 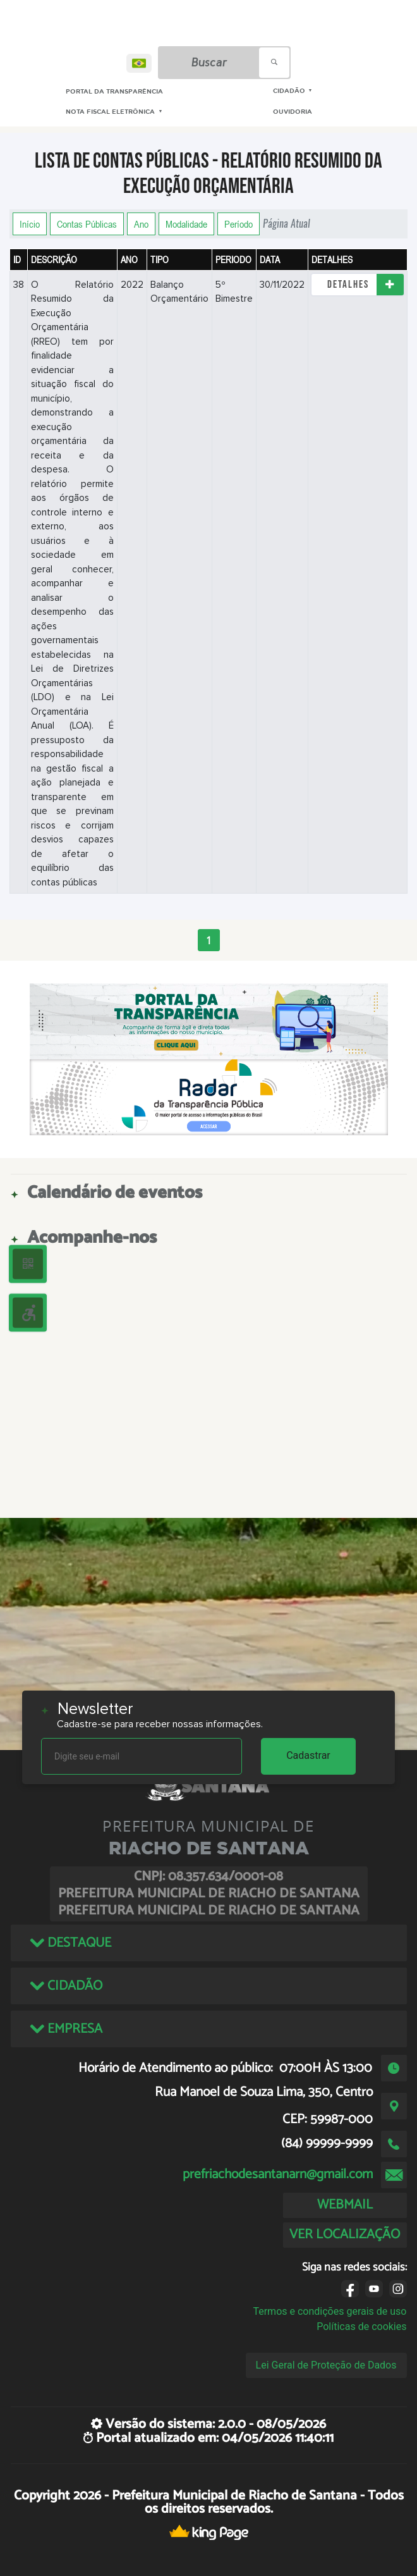 What do you see at coordinates (361, 2326) in the screenshot?
I see `Políticas de cookies` at bounding box center [361, 2326].